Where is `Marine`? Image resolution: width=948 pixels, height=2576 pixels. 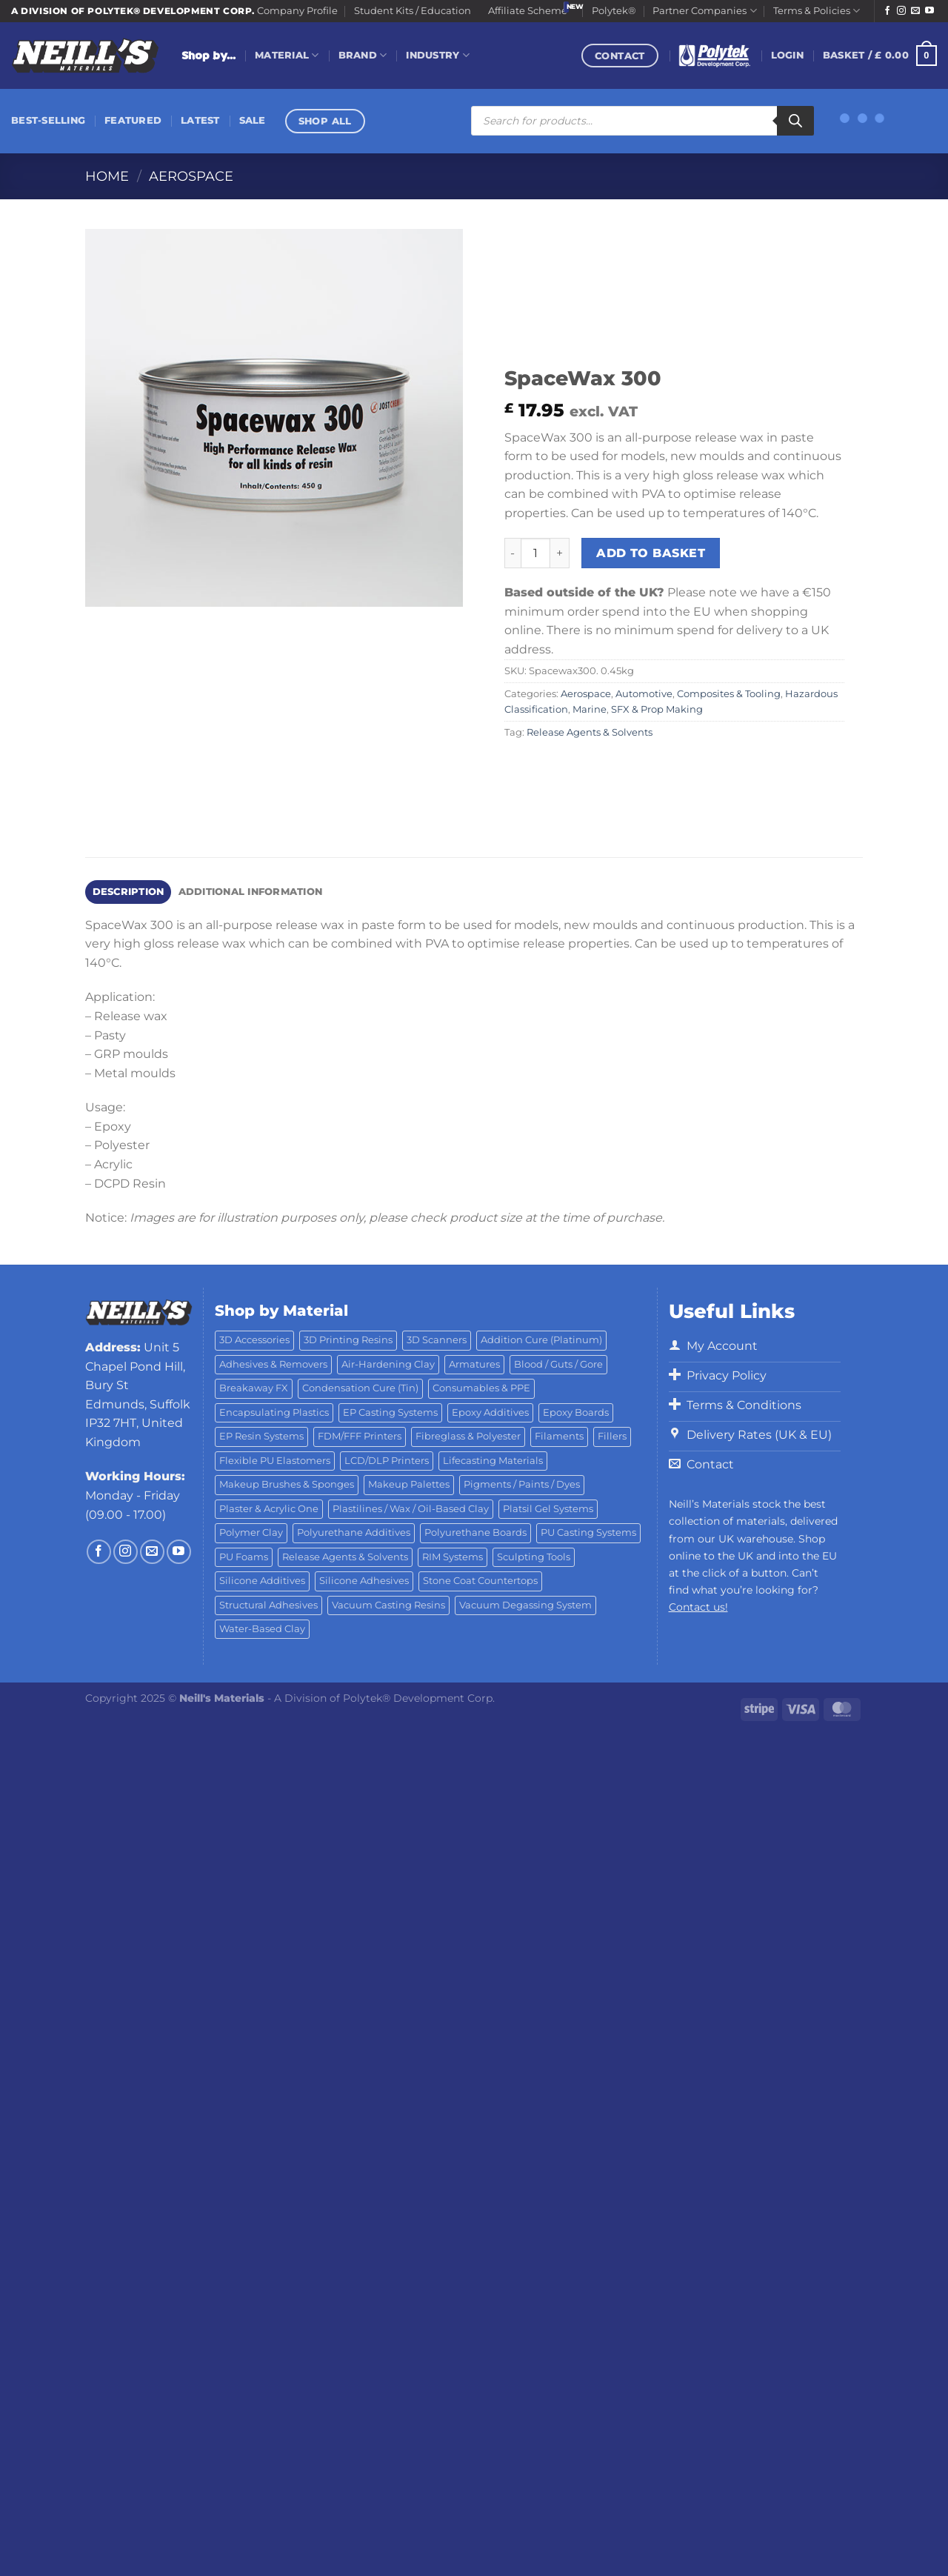 Marine is located at coordinates (590, 709).